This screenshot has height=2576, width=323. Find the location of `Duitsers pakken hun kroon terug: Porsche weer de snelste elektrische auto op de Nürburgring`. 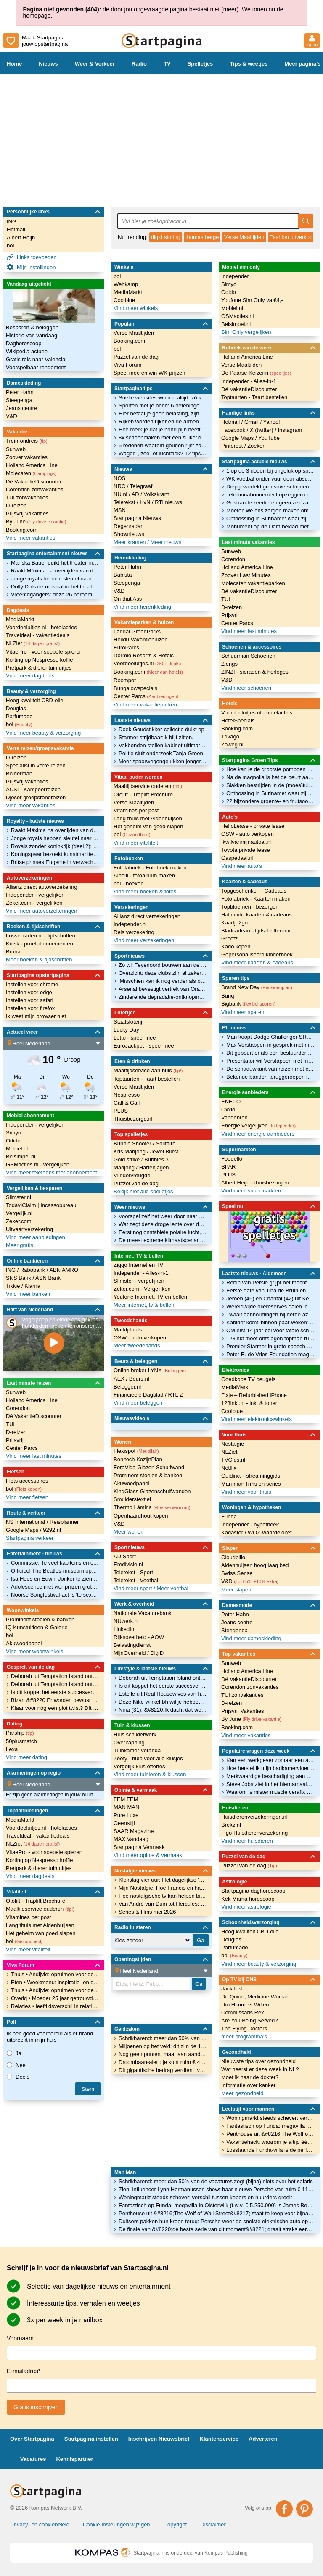

Duitsers pakken hun kroon terug: Porsche weer de snelste elektrische auto op de Nürburgring is located at coordinates (217, 2221).